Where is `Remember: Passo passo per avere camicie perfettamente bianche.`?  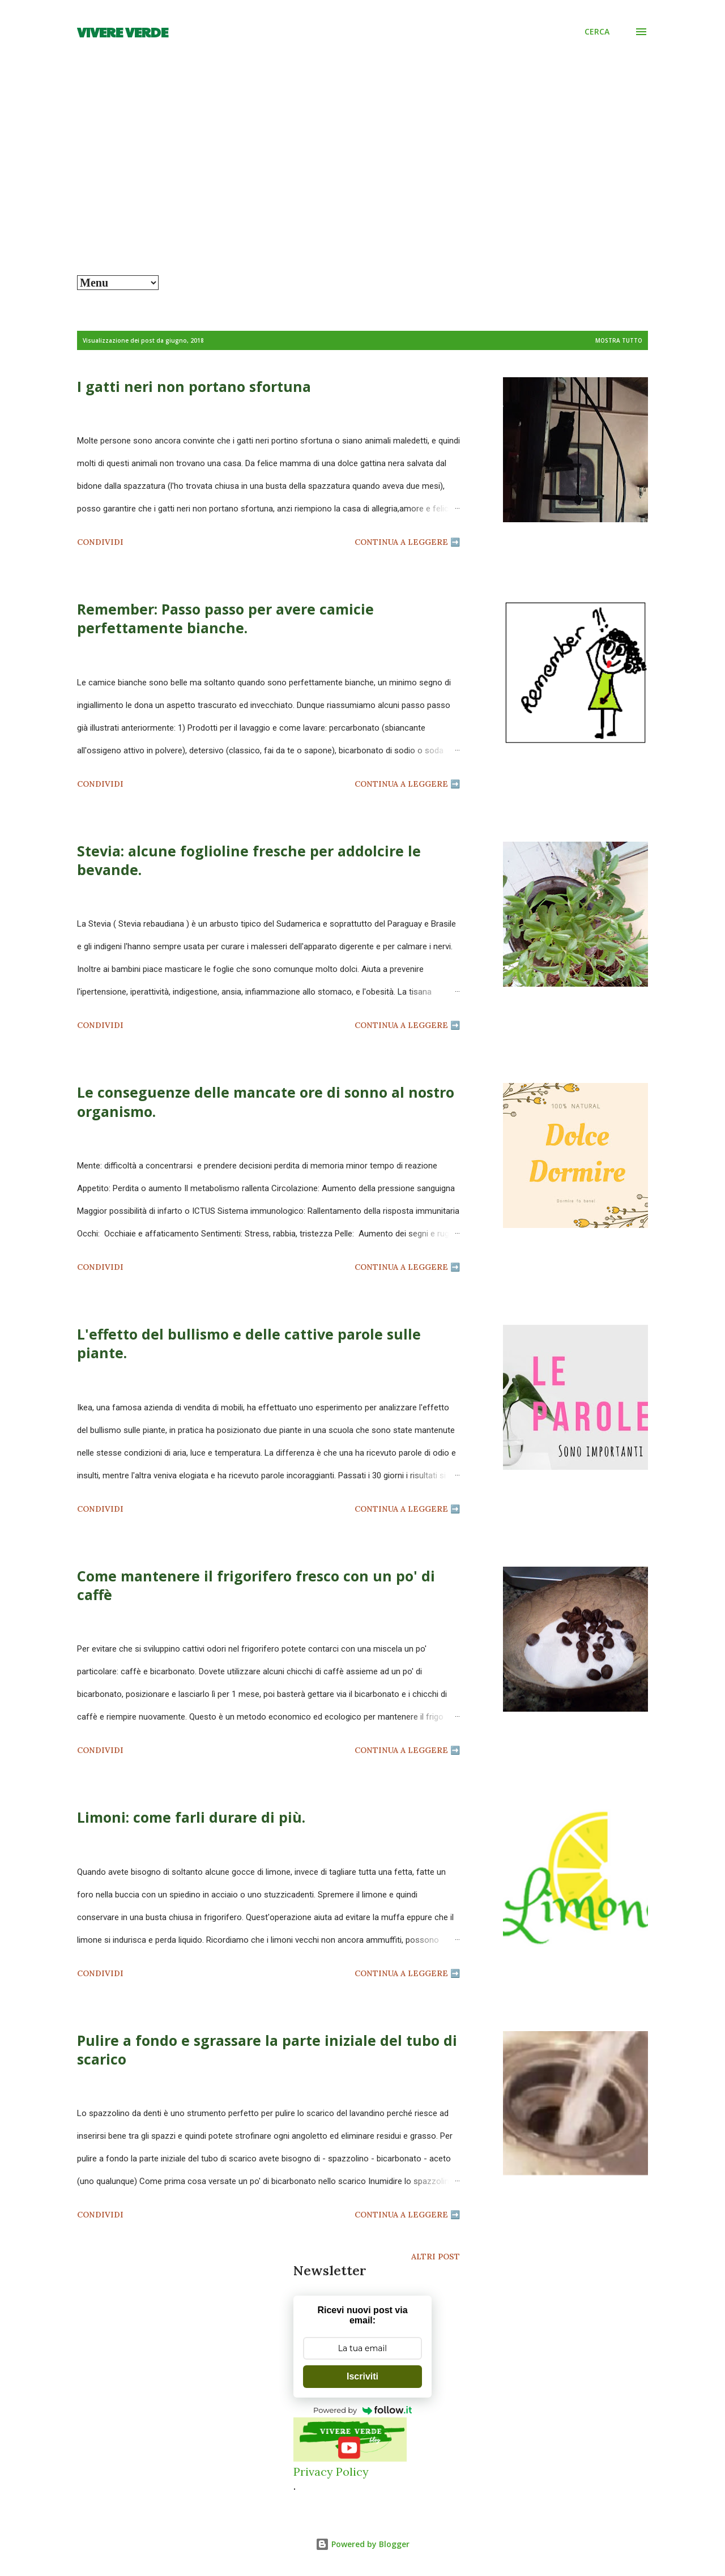 Remember: Passo passo per avere camicie perfettamente bianche. is located at coordinates (225, 618).